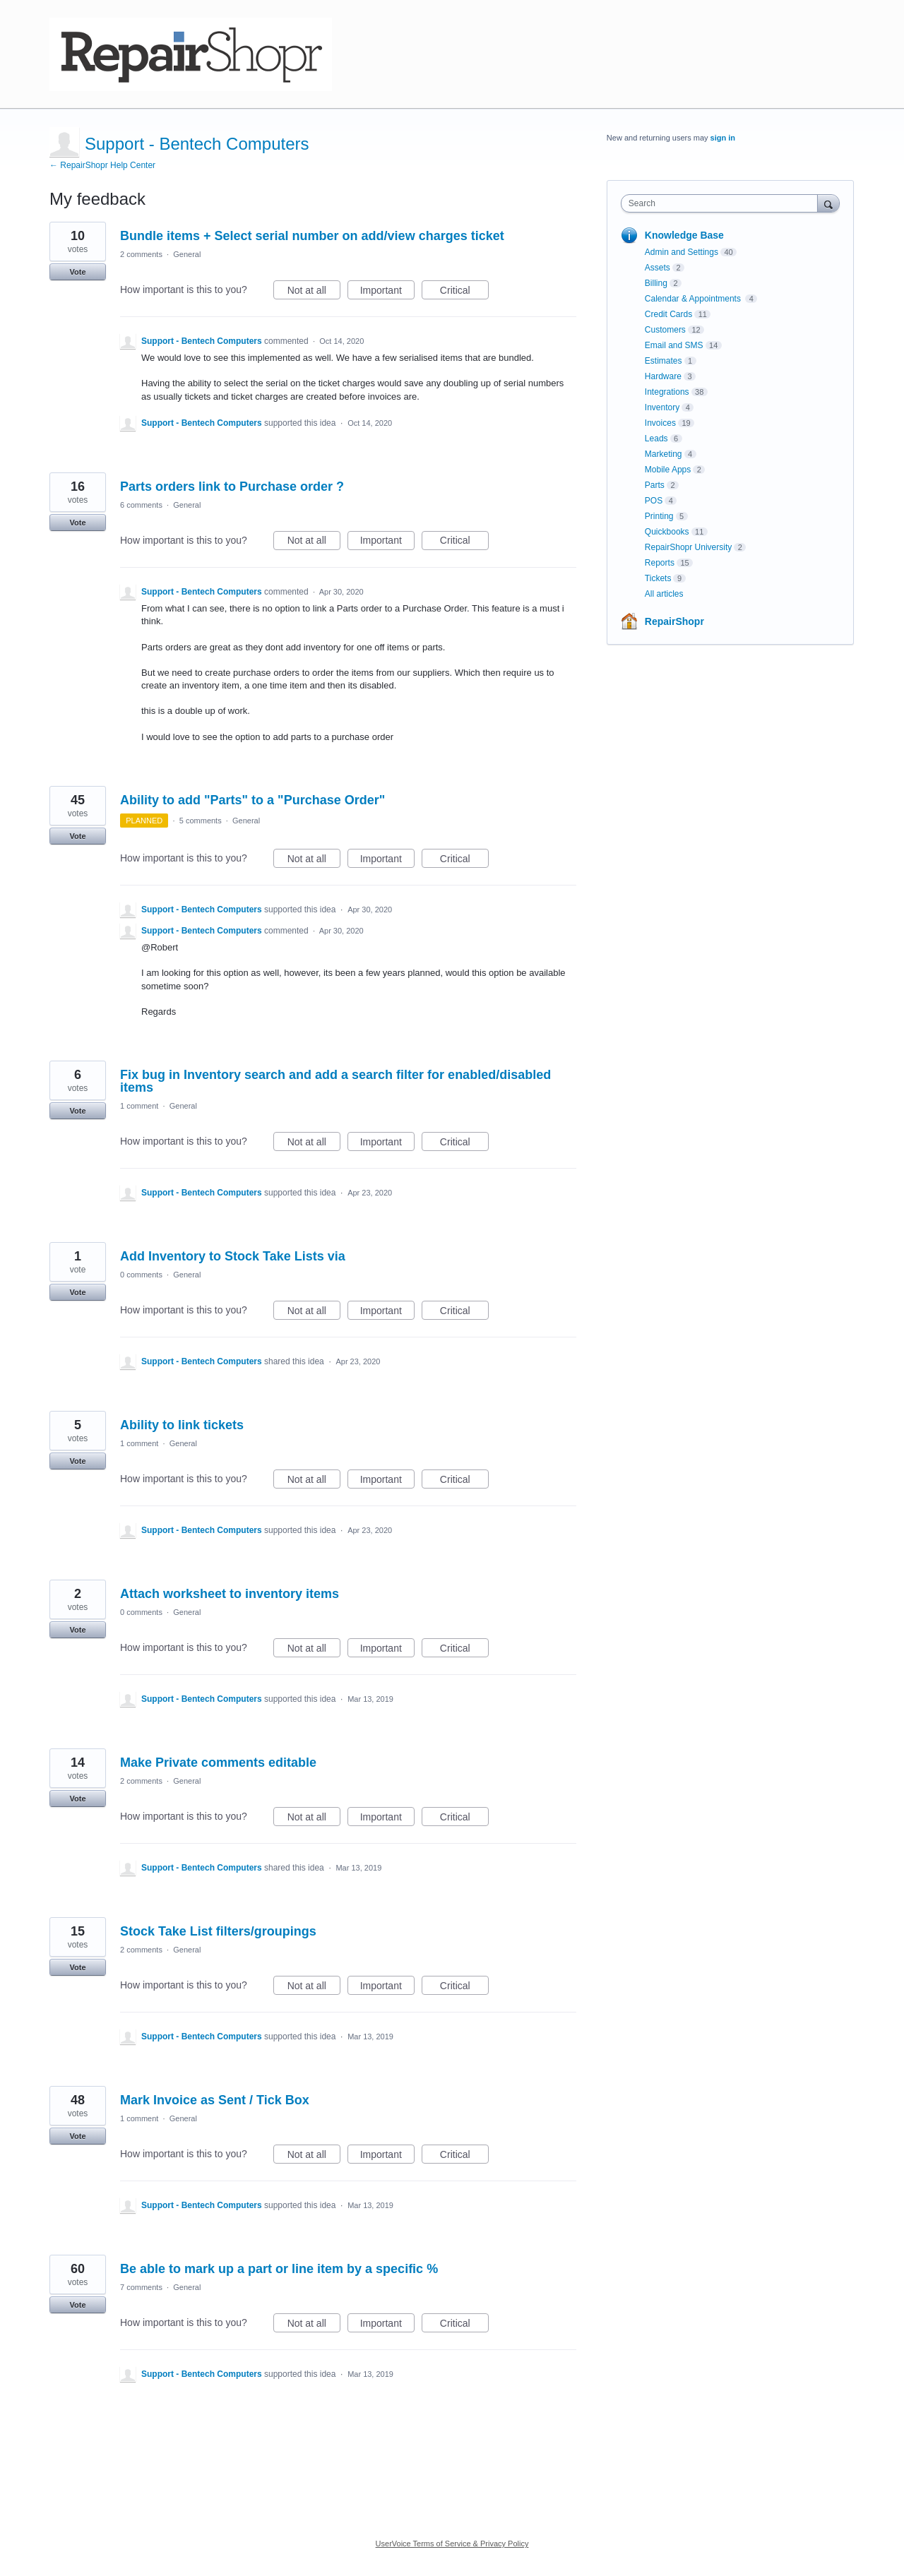 Image resolution: width=904 pixels, height=2576 pixels. I want to click on Knowledge Base, so click(684, 235).